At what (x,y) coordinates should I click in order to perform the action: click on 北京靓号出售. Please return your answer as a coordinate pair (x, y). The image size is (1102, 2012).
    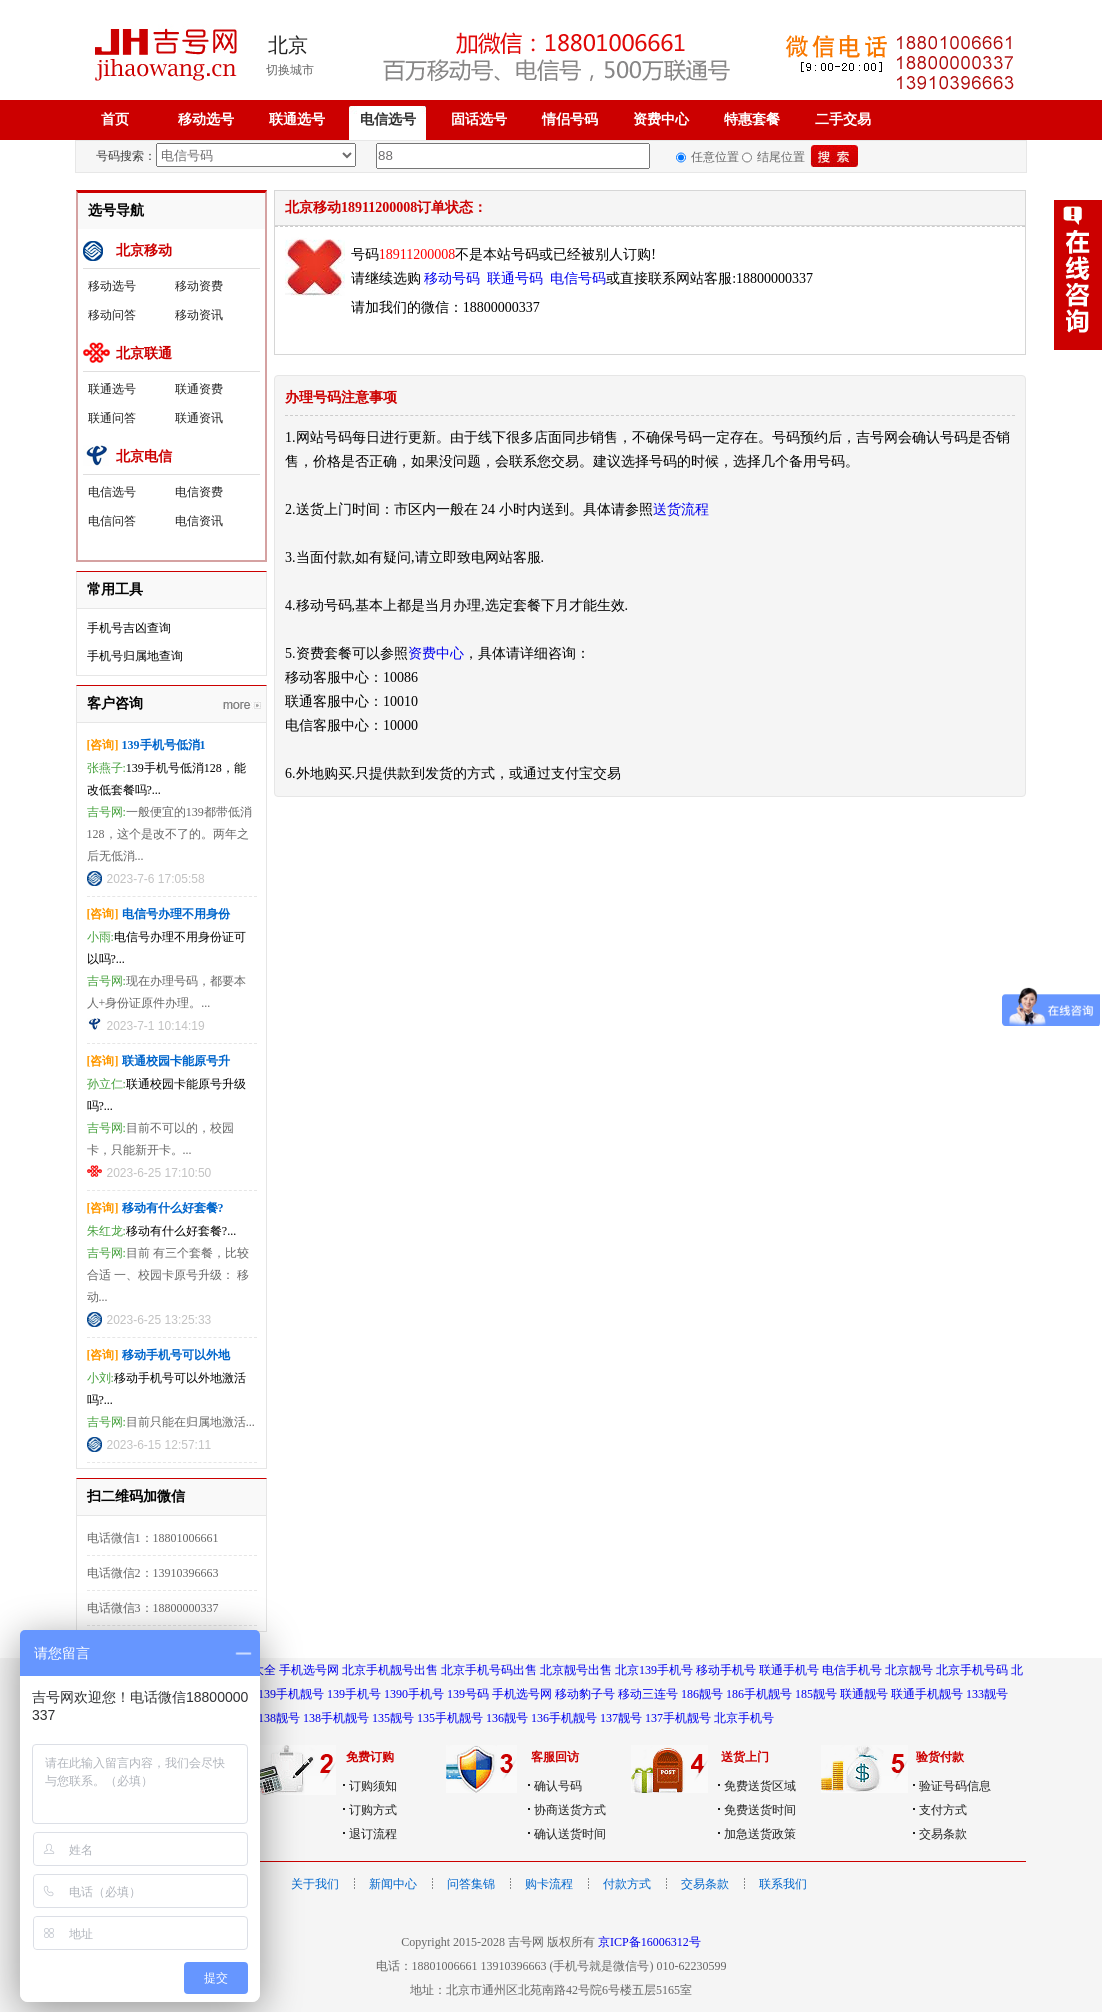
    Looking at the image, I should click on (576, 1670).